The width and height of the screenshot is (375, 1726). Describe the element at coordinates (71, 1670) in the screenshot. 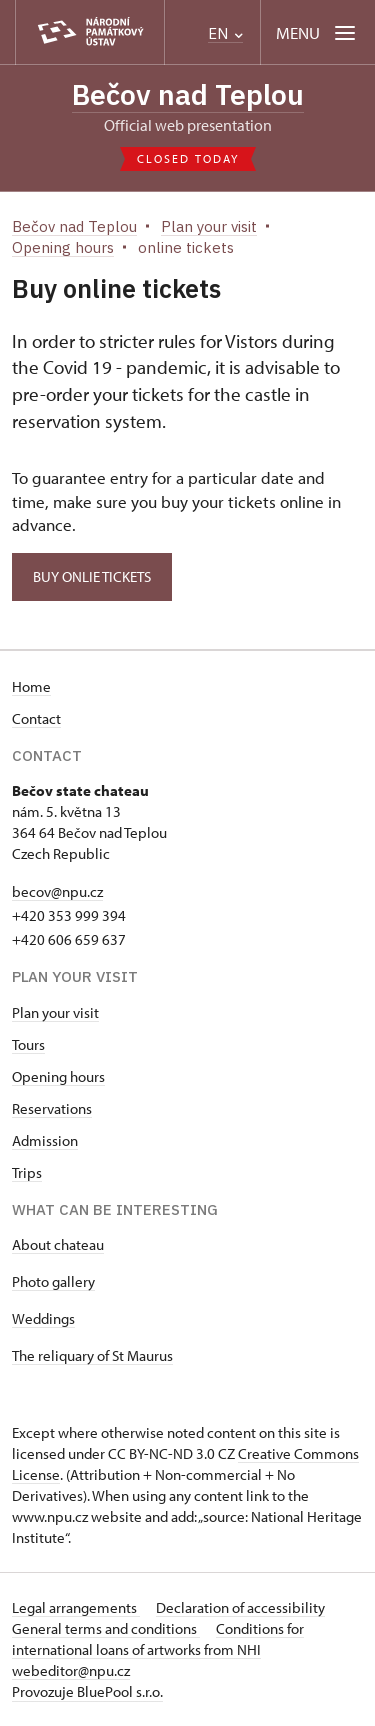

I see `webeditor@npu.cz` at that location.